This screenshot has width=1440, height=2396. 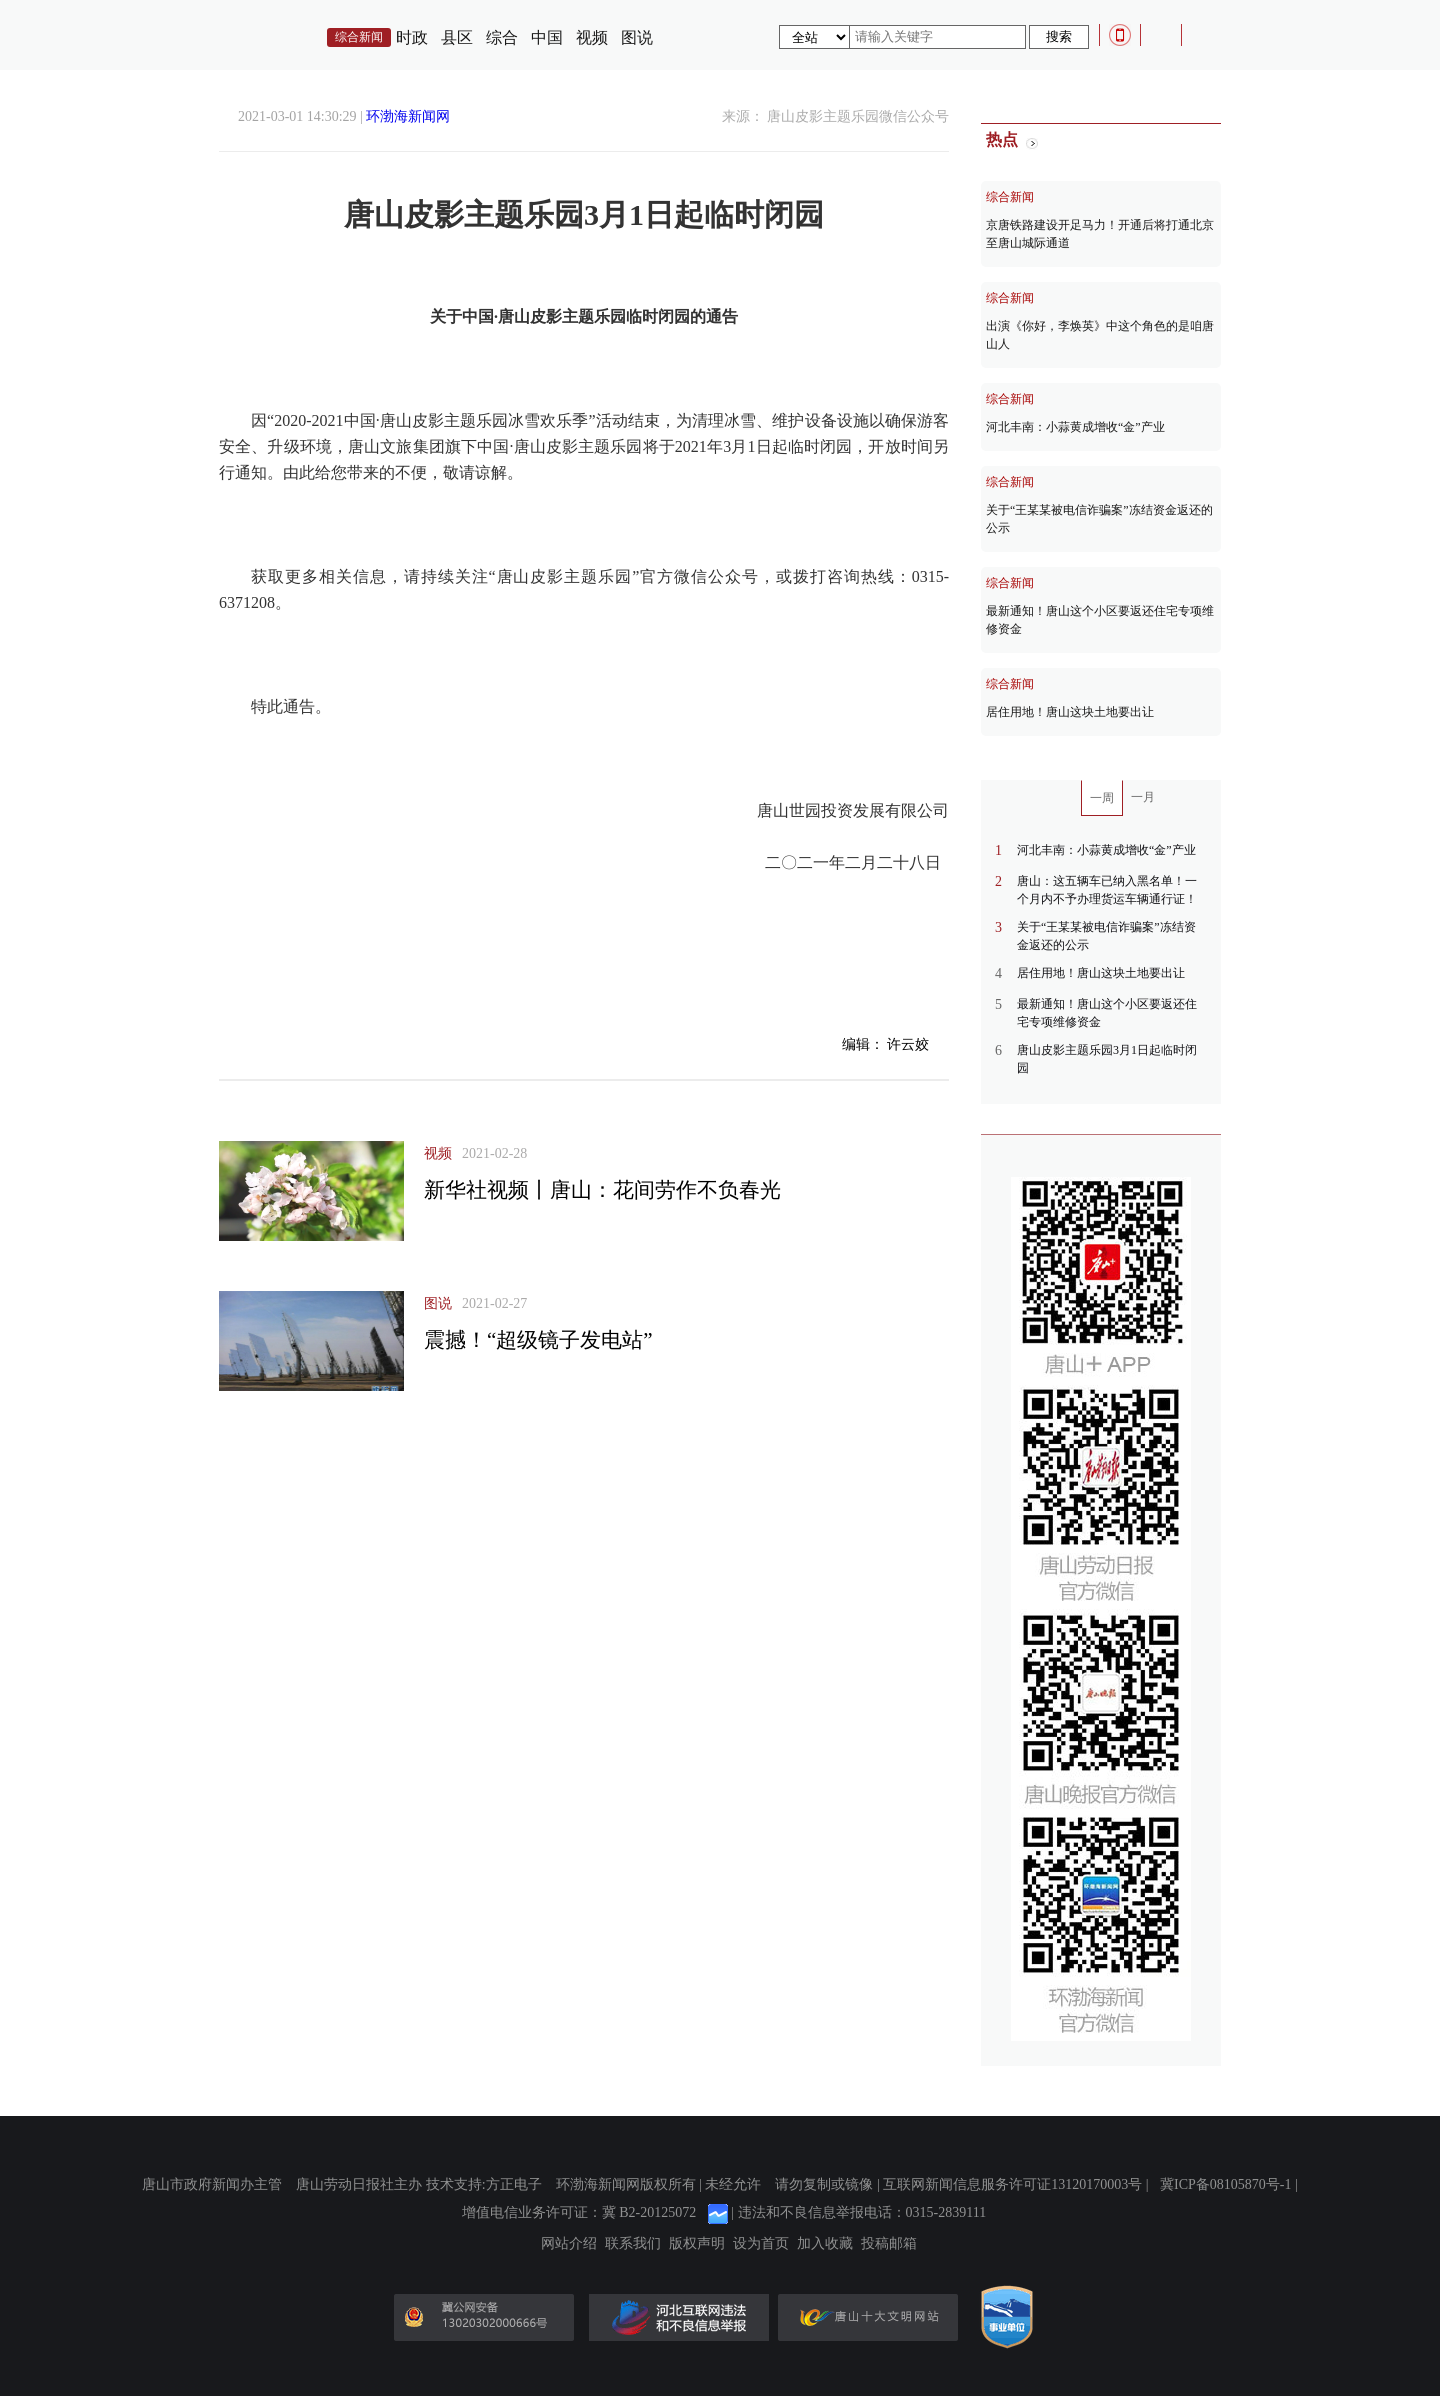 I want to click on 出演《你好，李焕英》中这个角色的是咱唐山人, so click(x=1100, y=335).